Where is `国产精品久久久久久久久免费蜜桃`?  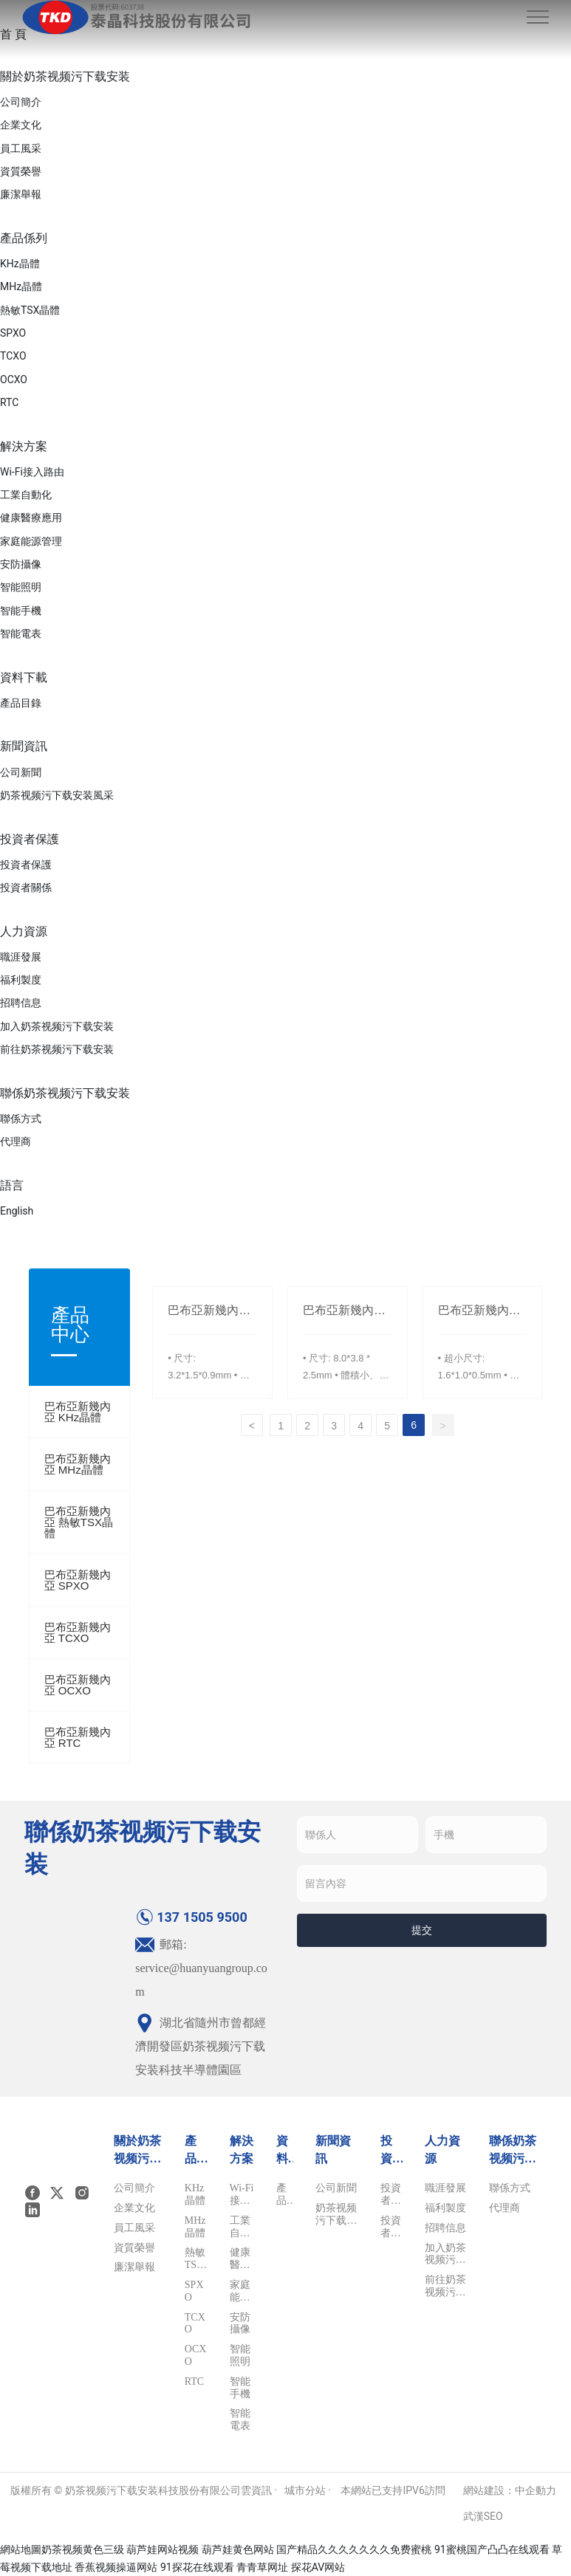
国产精品久久久久久久久免费蜜桃 is located at coordinates (353, 2549).